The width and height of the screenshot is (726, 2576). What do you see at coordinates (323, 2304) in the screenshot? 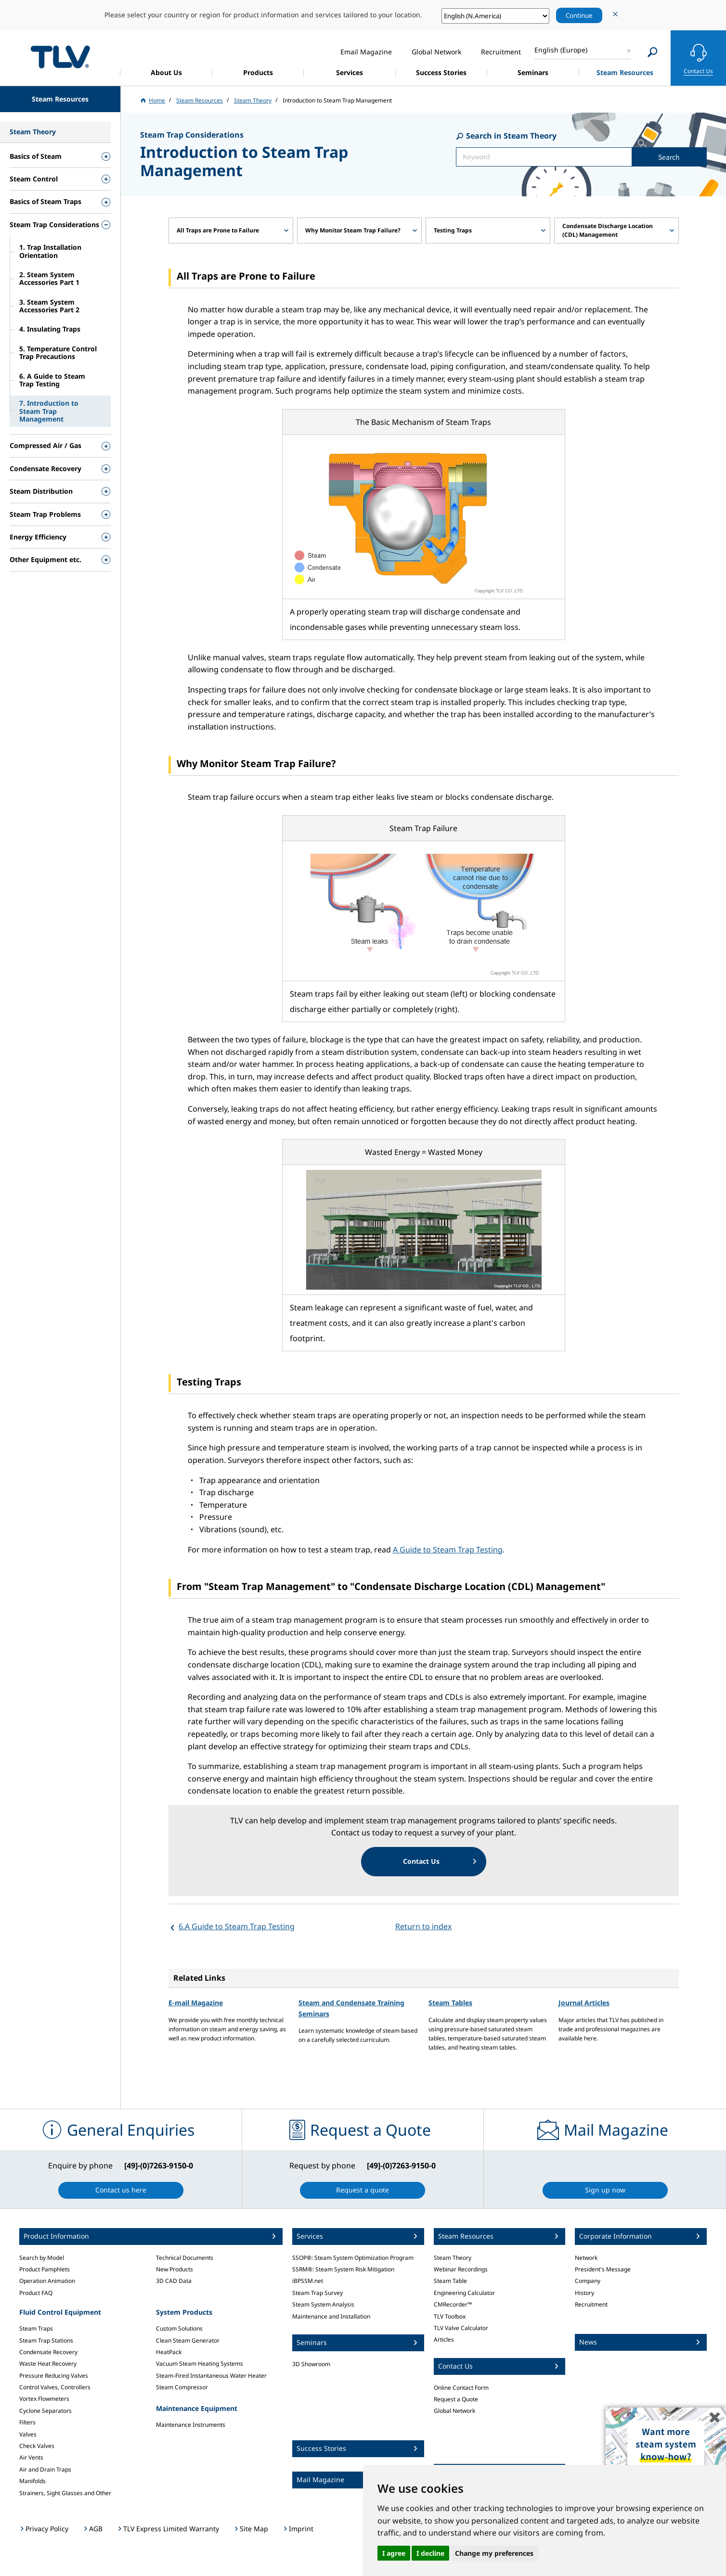
I see `Steam System Analysis` at bounding box center [323, 2304].